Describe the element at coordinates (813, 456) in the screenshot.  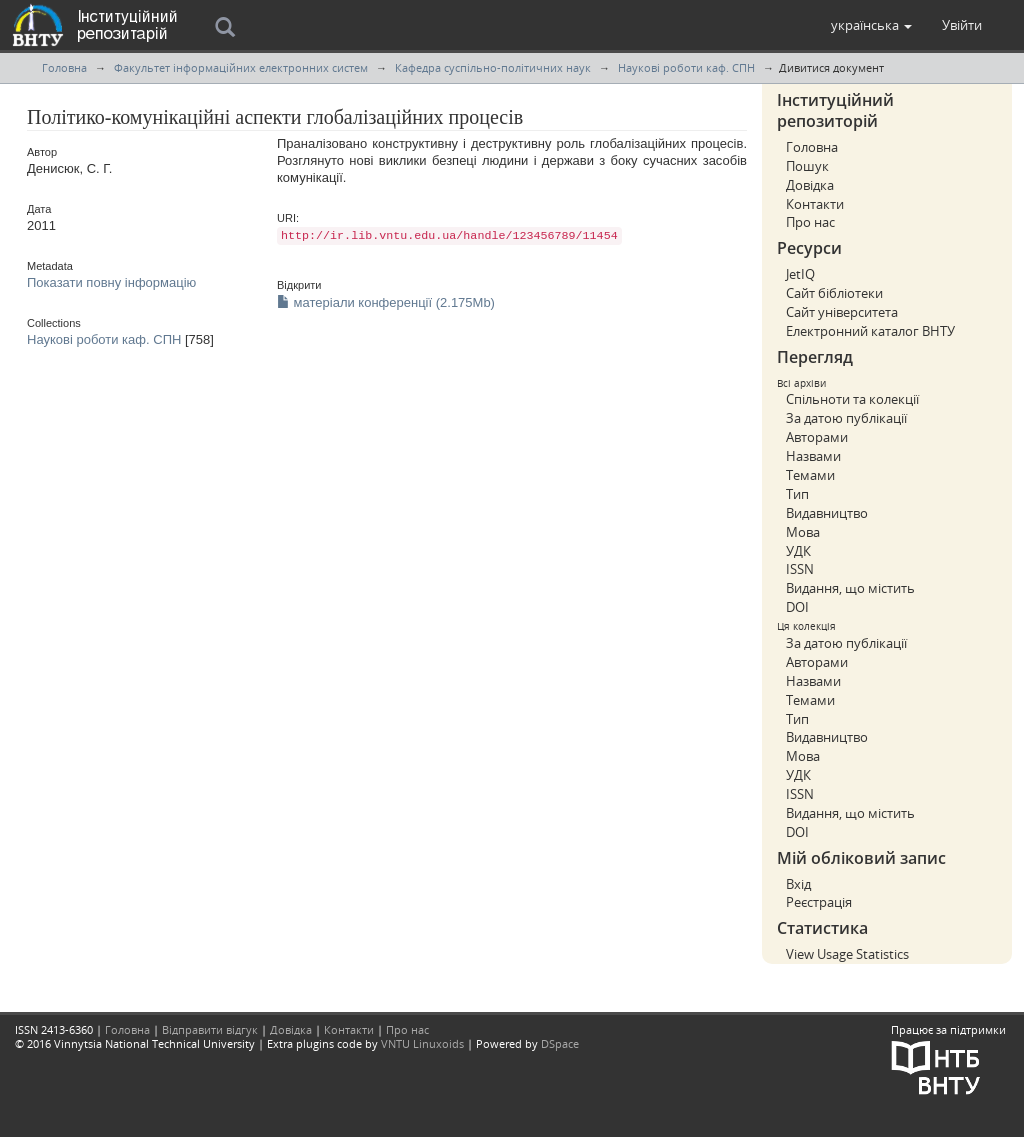
I see `Назвами` at that location.